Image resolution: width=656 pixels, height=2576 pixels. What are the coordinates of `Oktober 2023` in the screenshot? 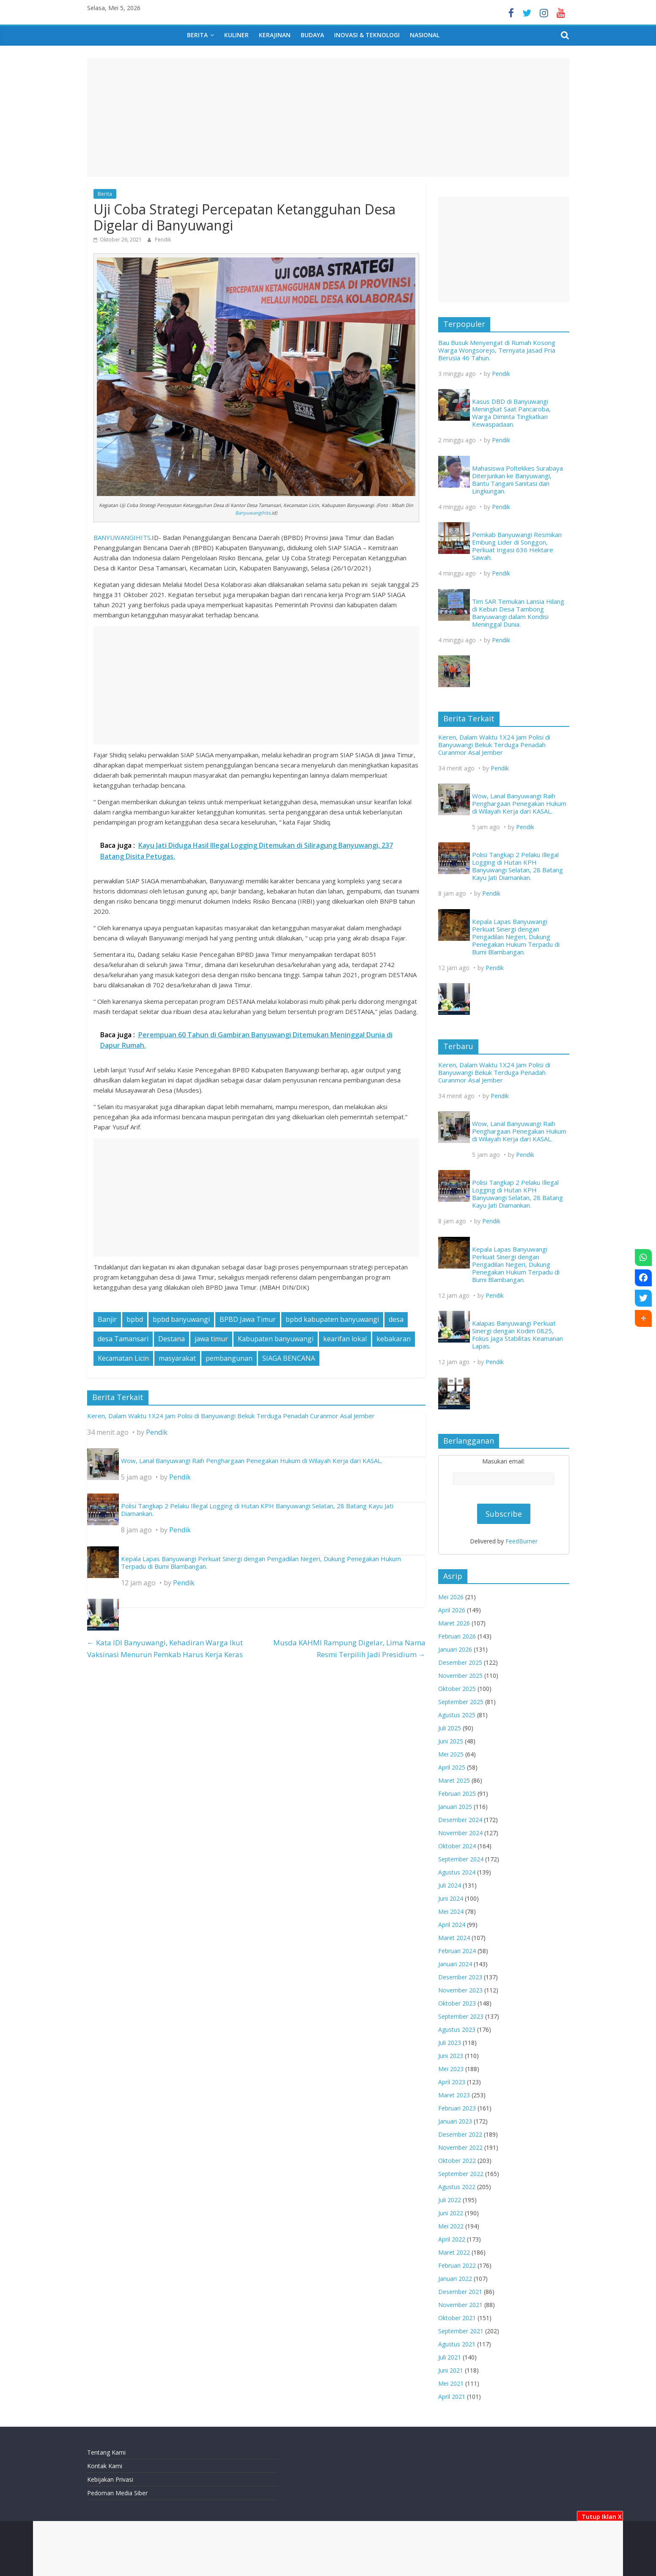 It's located at (457, 2003).